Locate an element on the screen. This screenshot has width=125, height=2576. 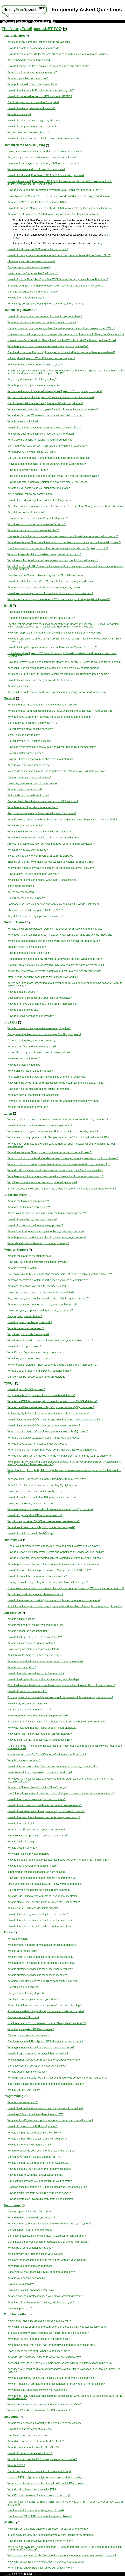
What is the difference between Domain Registration, DNS Service, and a web site? is located at coordinates (55, 928).